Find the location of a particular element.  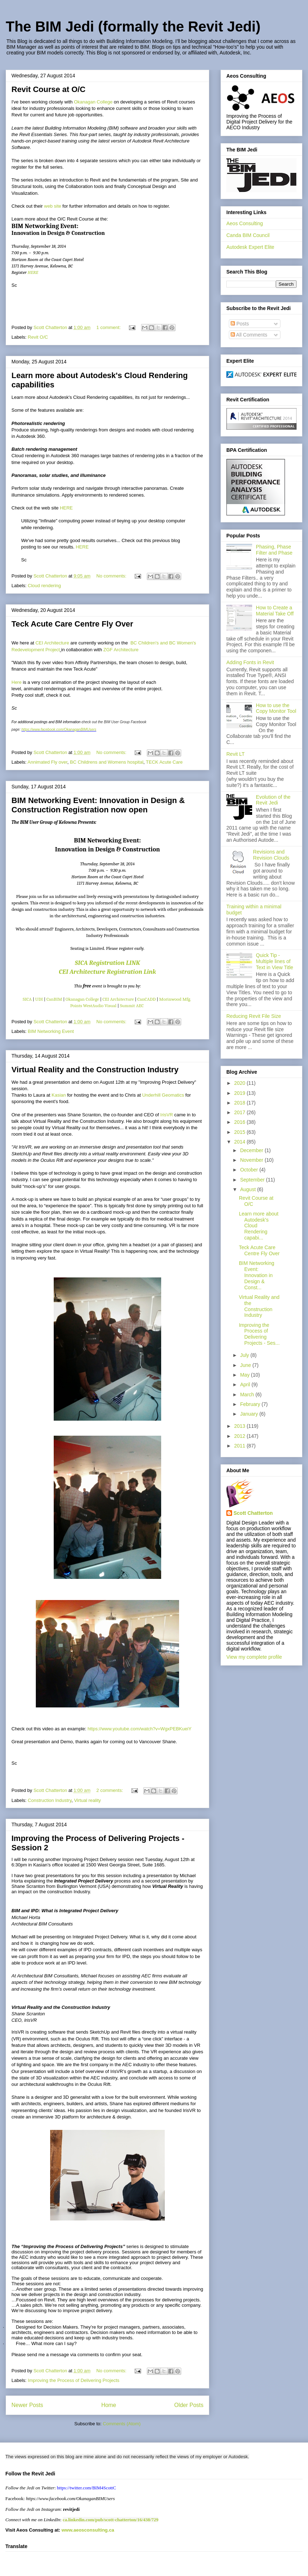

View my complete profile is located at coordinates (254, 1657).